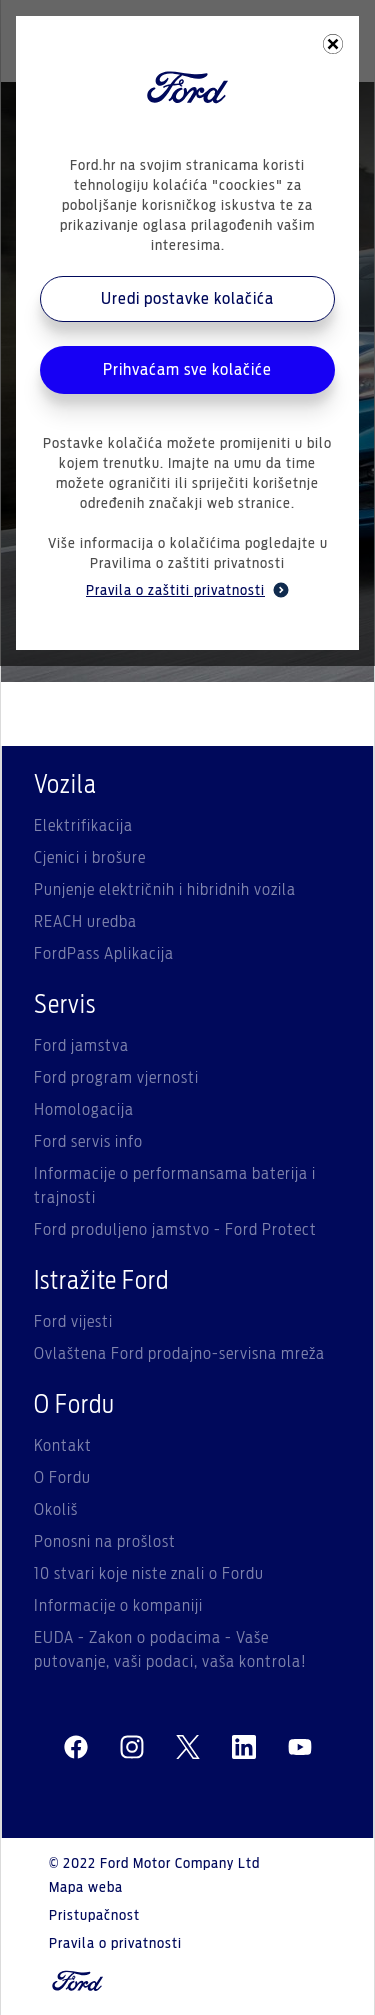 Image resolution: width=375 pixels, height=2015 pixels. I want to click on Informacije o kompaniji, so click(118, 1606).